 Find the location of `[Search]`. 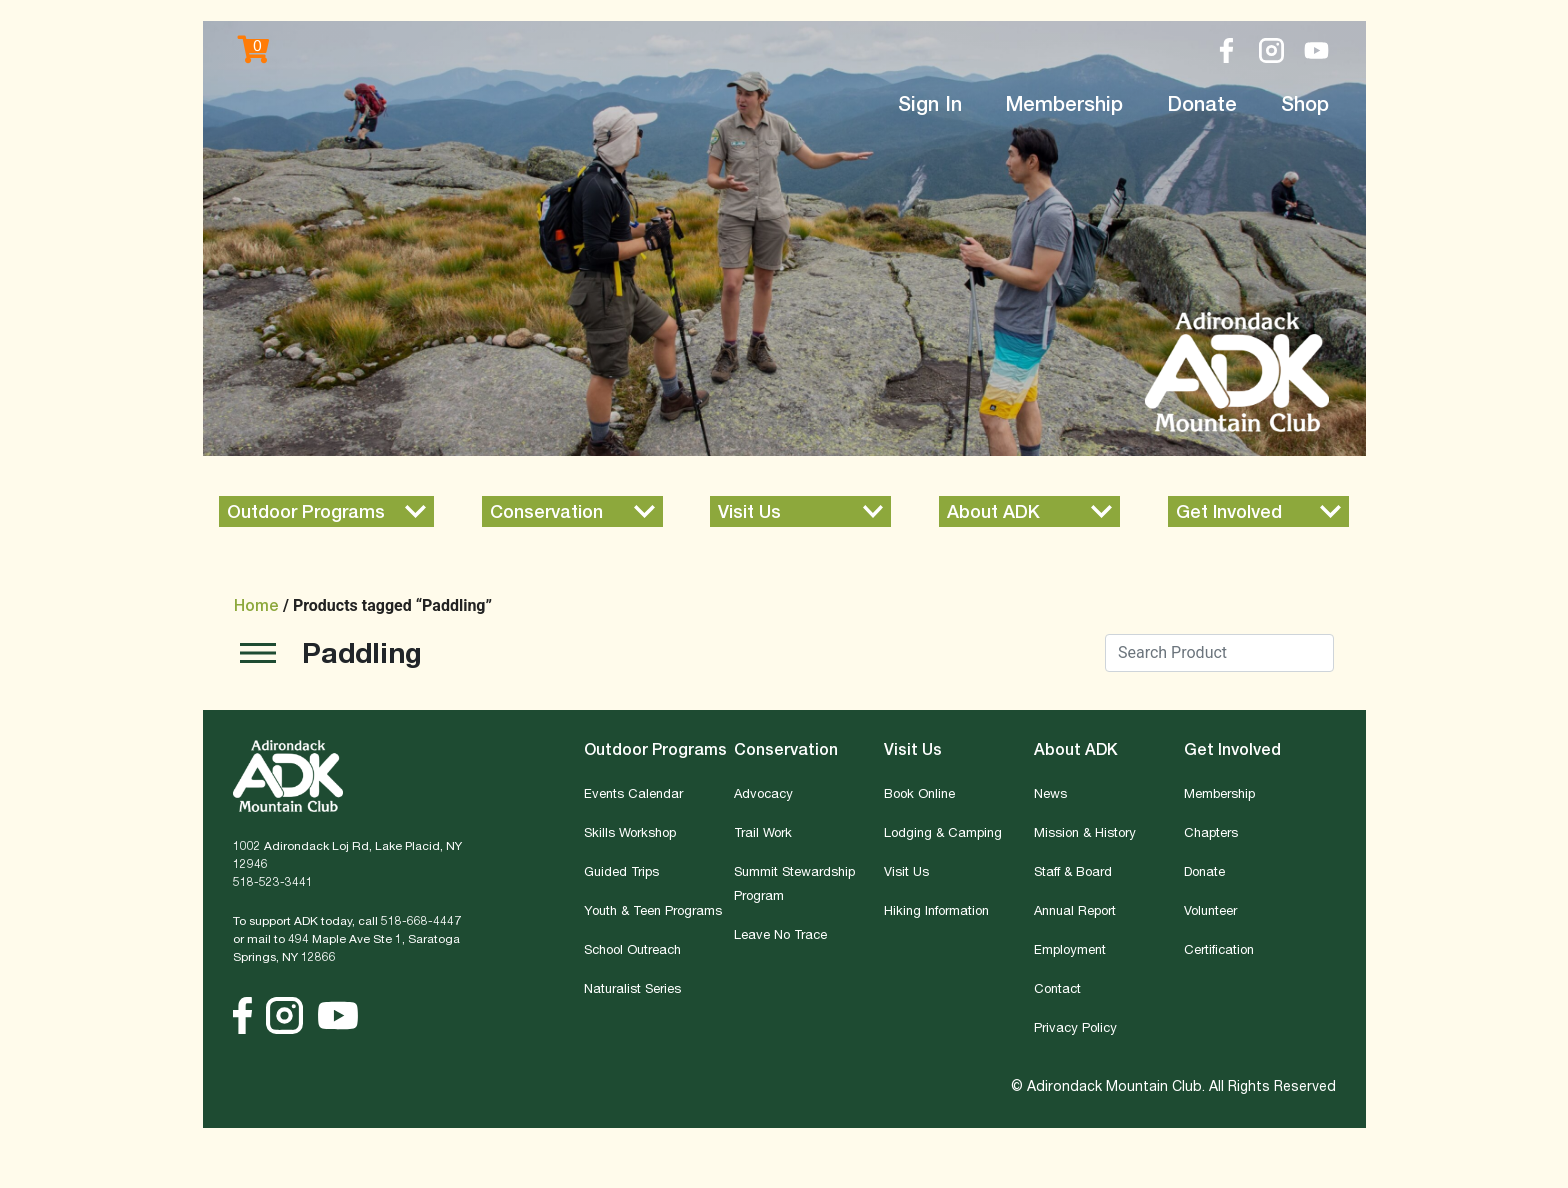

[Search] is located at coordinates (1219, 653).